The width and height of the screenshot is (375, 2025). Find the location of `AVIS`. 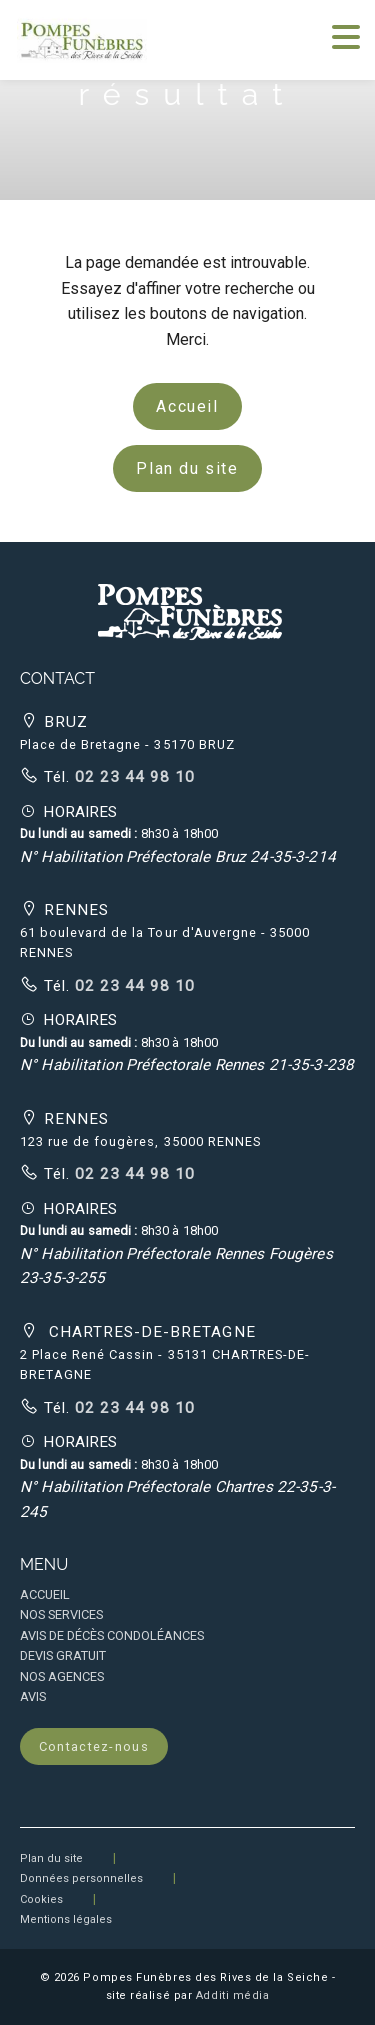

AVIS is located at coordinates (33, 1696).